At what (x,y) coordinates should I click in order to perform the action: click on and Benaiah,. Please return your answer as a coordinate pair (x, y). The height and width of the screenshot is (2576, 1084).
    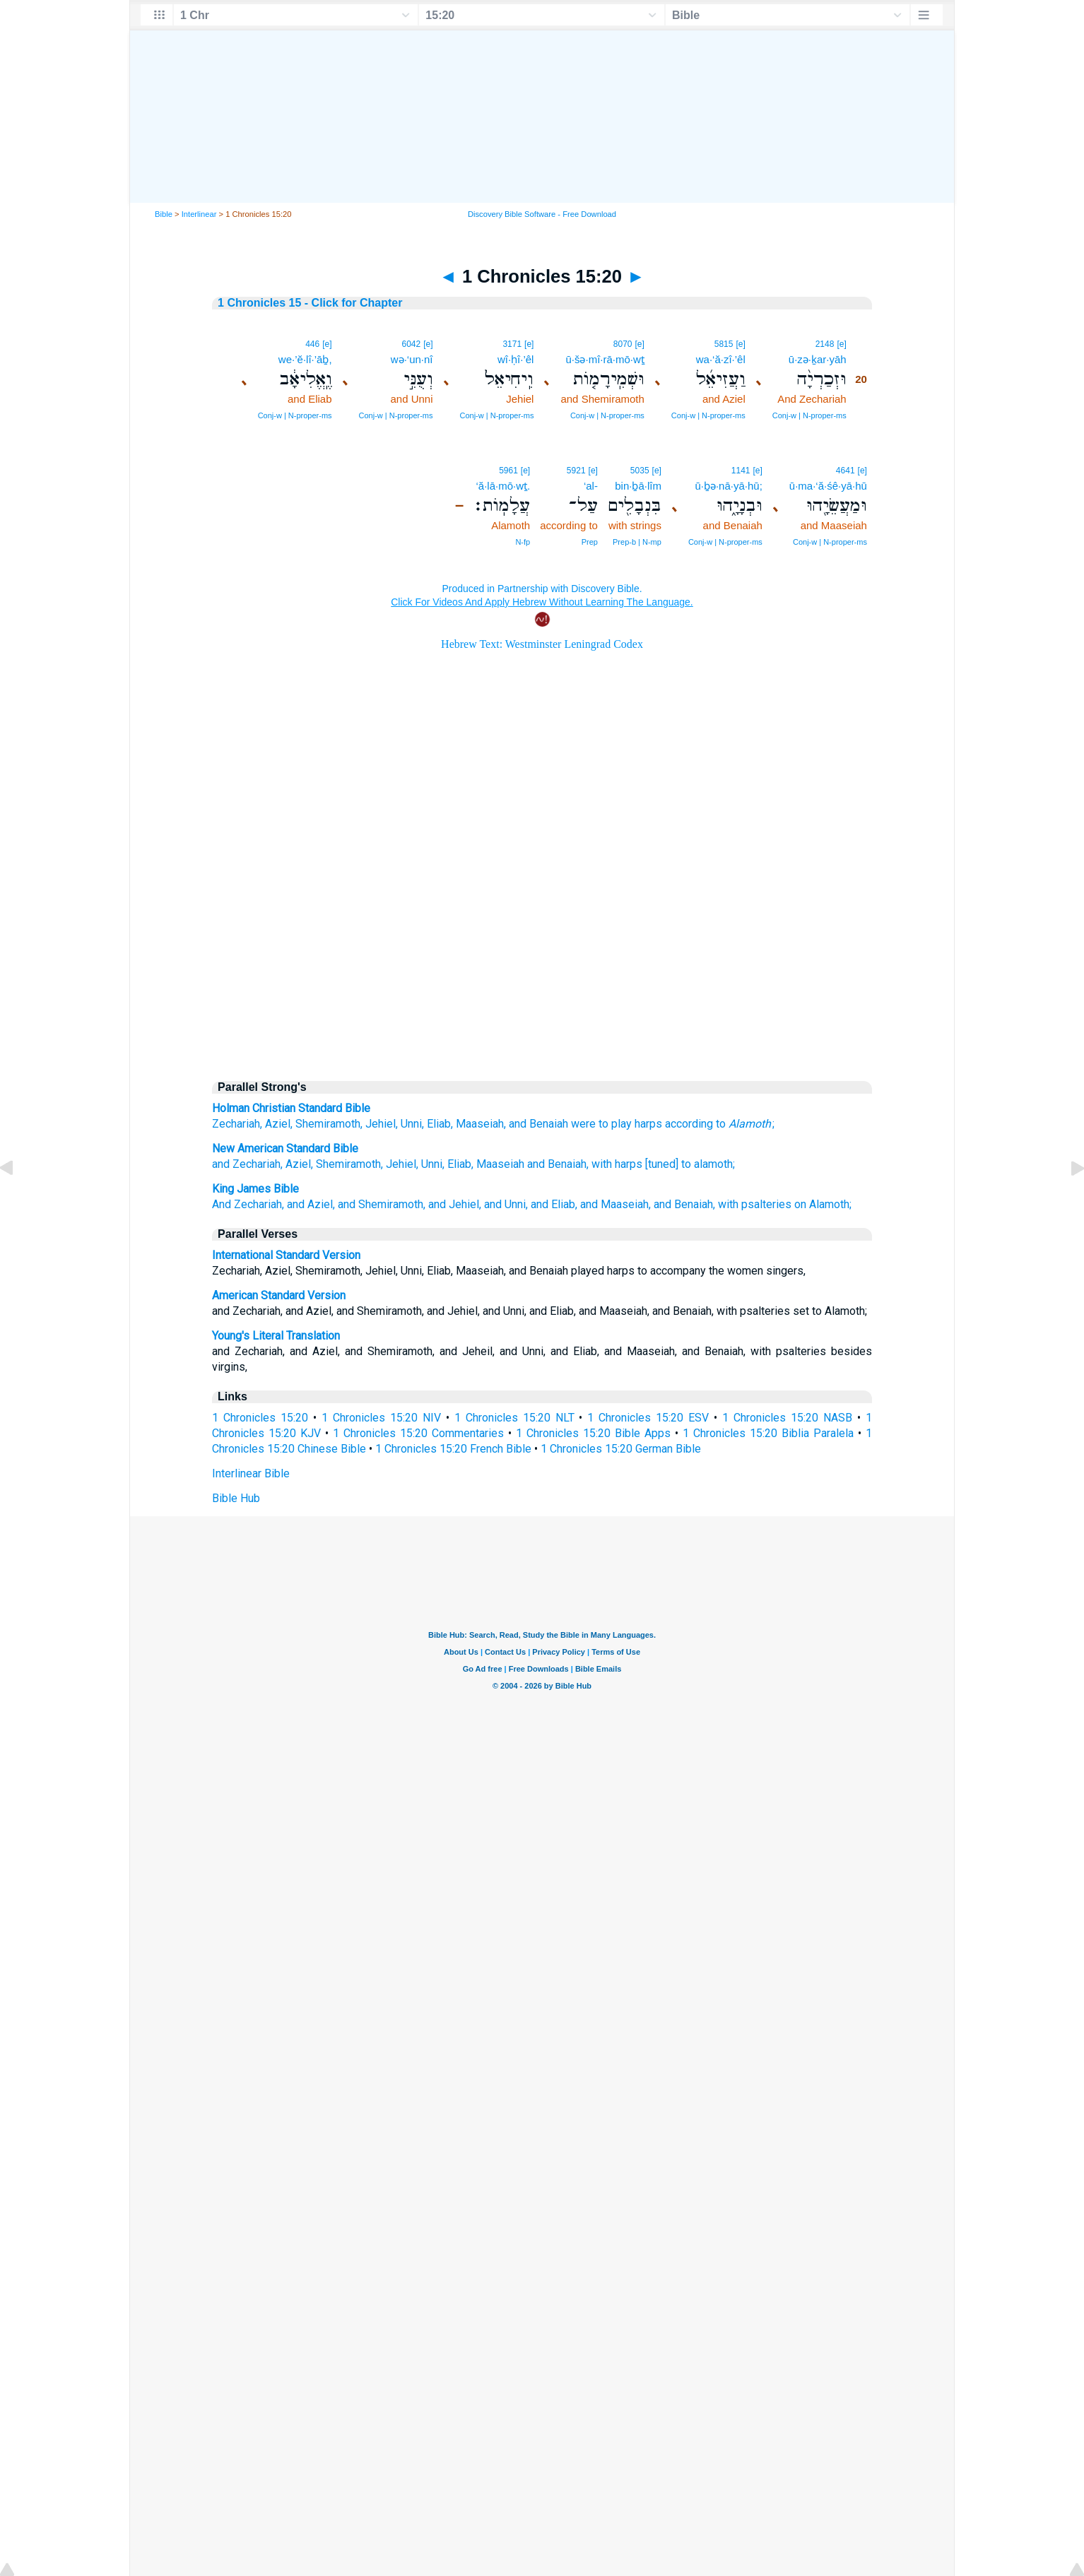
    Looking at the image, I should click on (558, 1164).